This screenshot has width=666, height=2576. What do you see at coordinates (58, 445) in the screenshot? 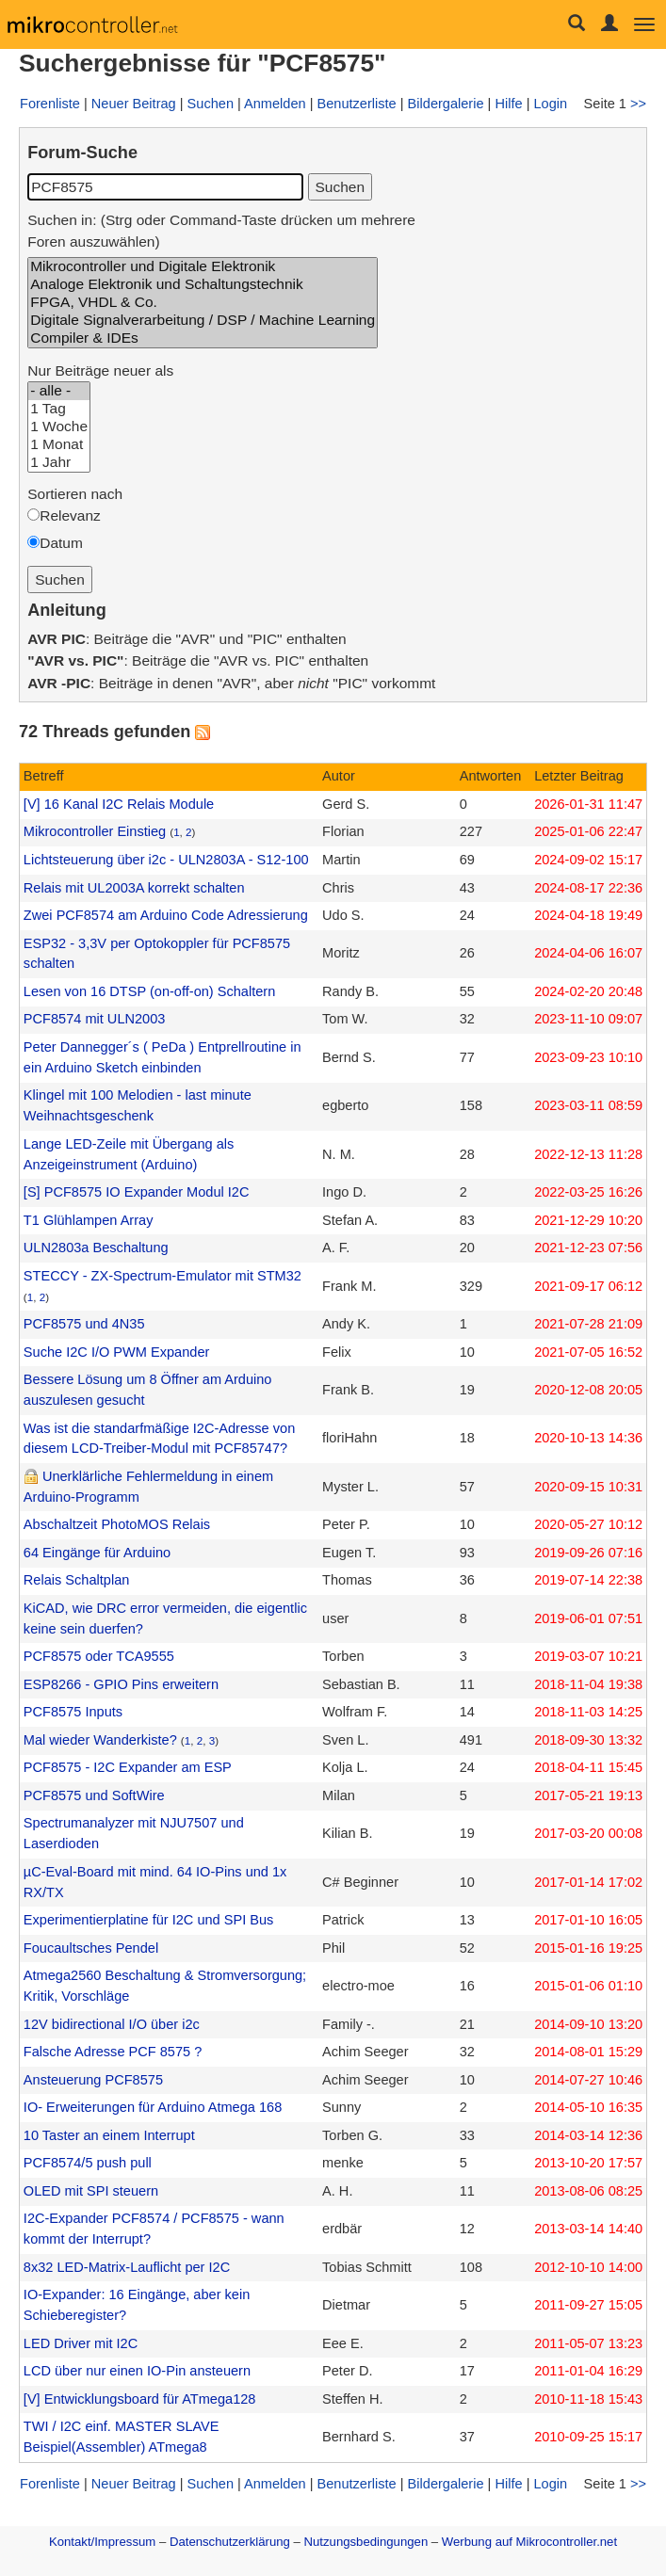
I see `1 Monat` at bounding box center [58, 445].